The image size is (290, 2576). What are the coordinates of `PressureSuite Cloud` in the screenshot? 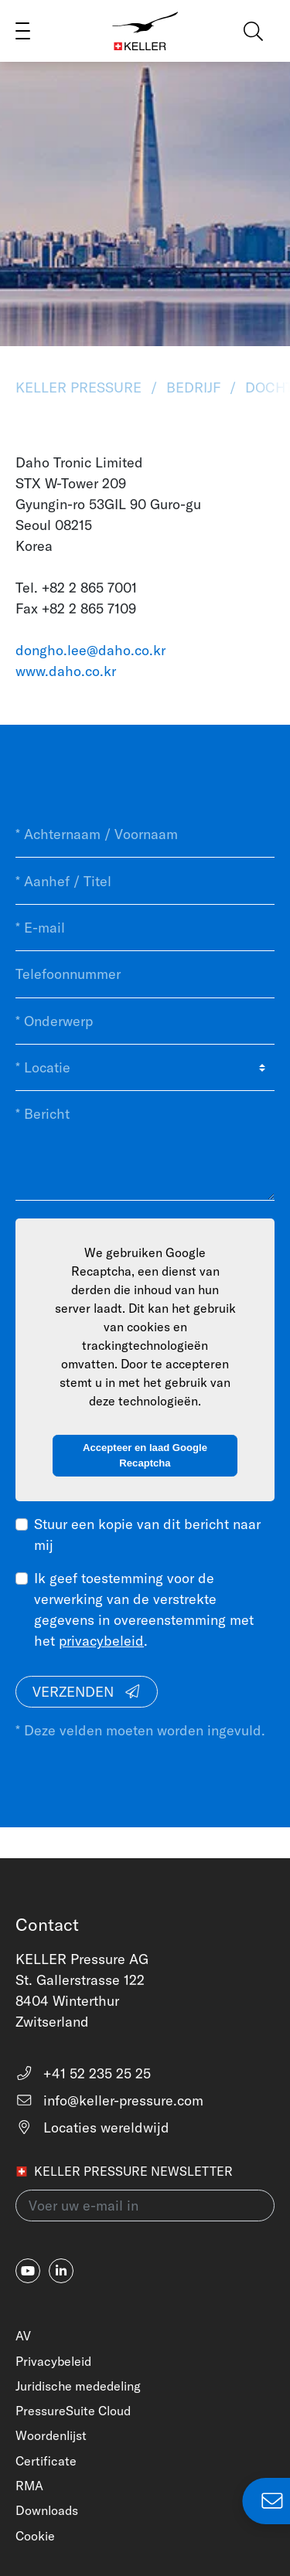 It's located at (73, 2410).